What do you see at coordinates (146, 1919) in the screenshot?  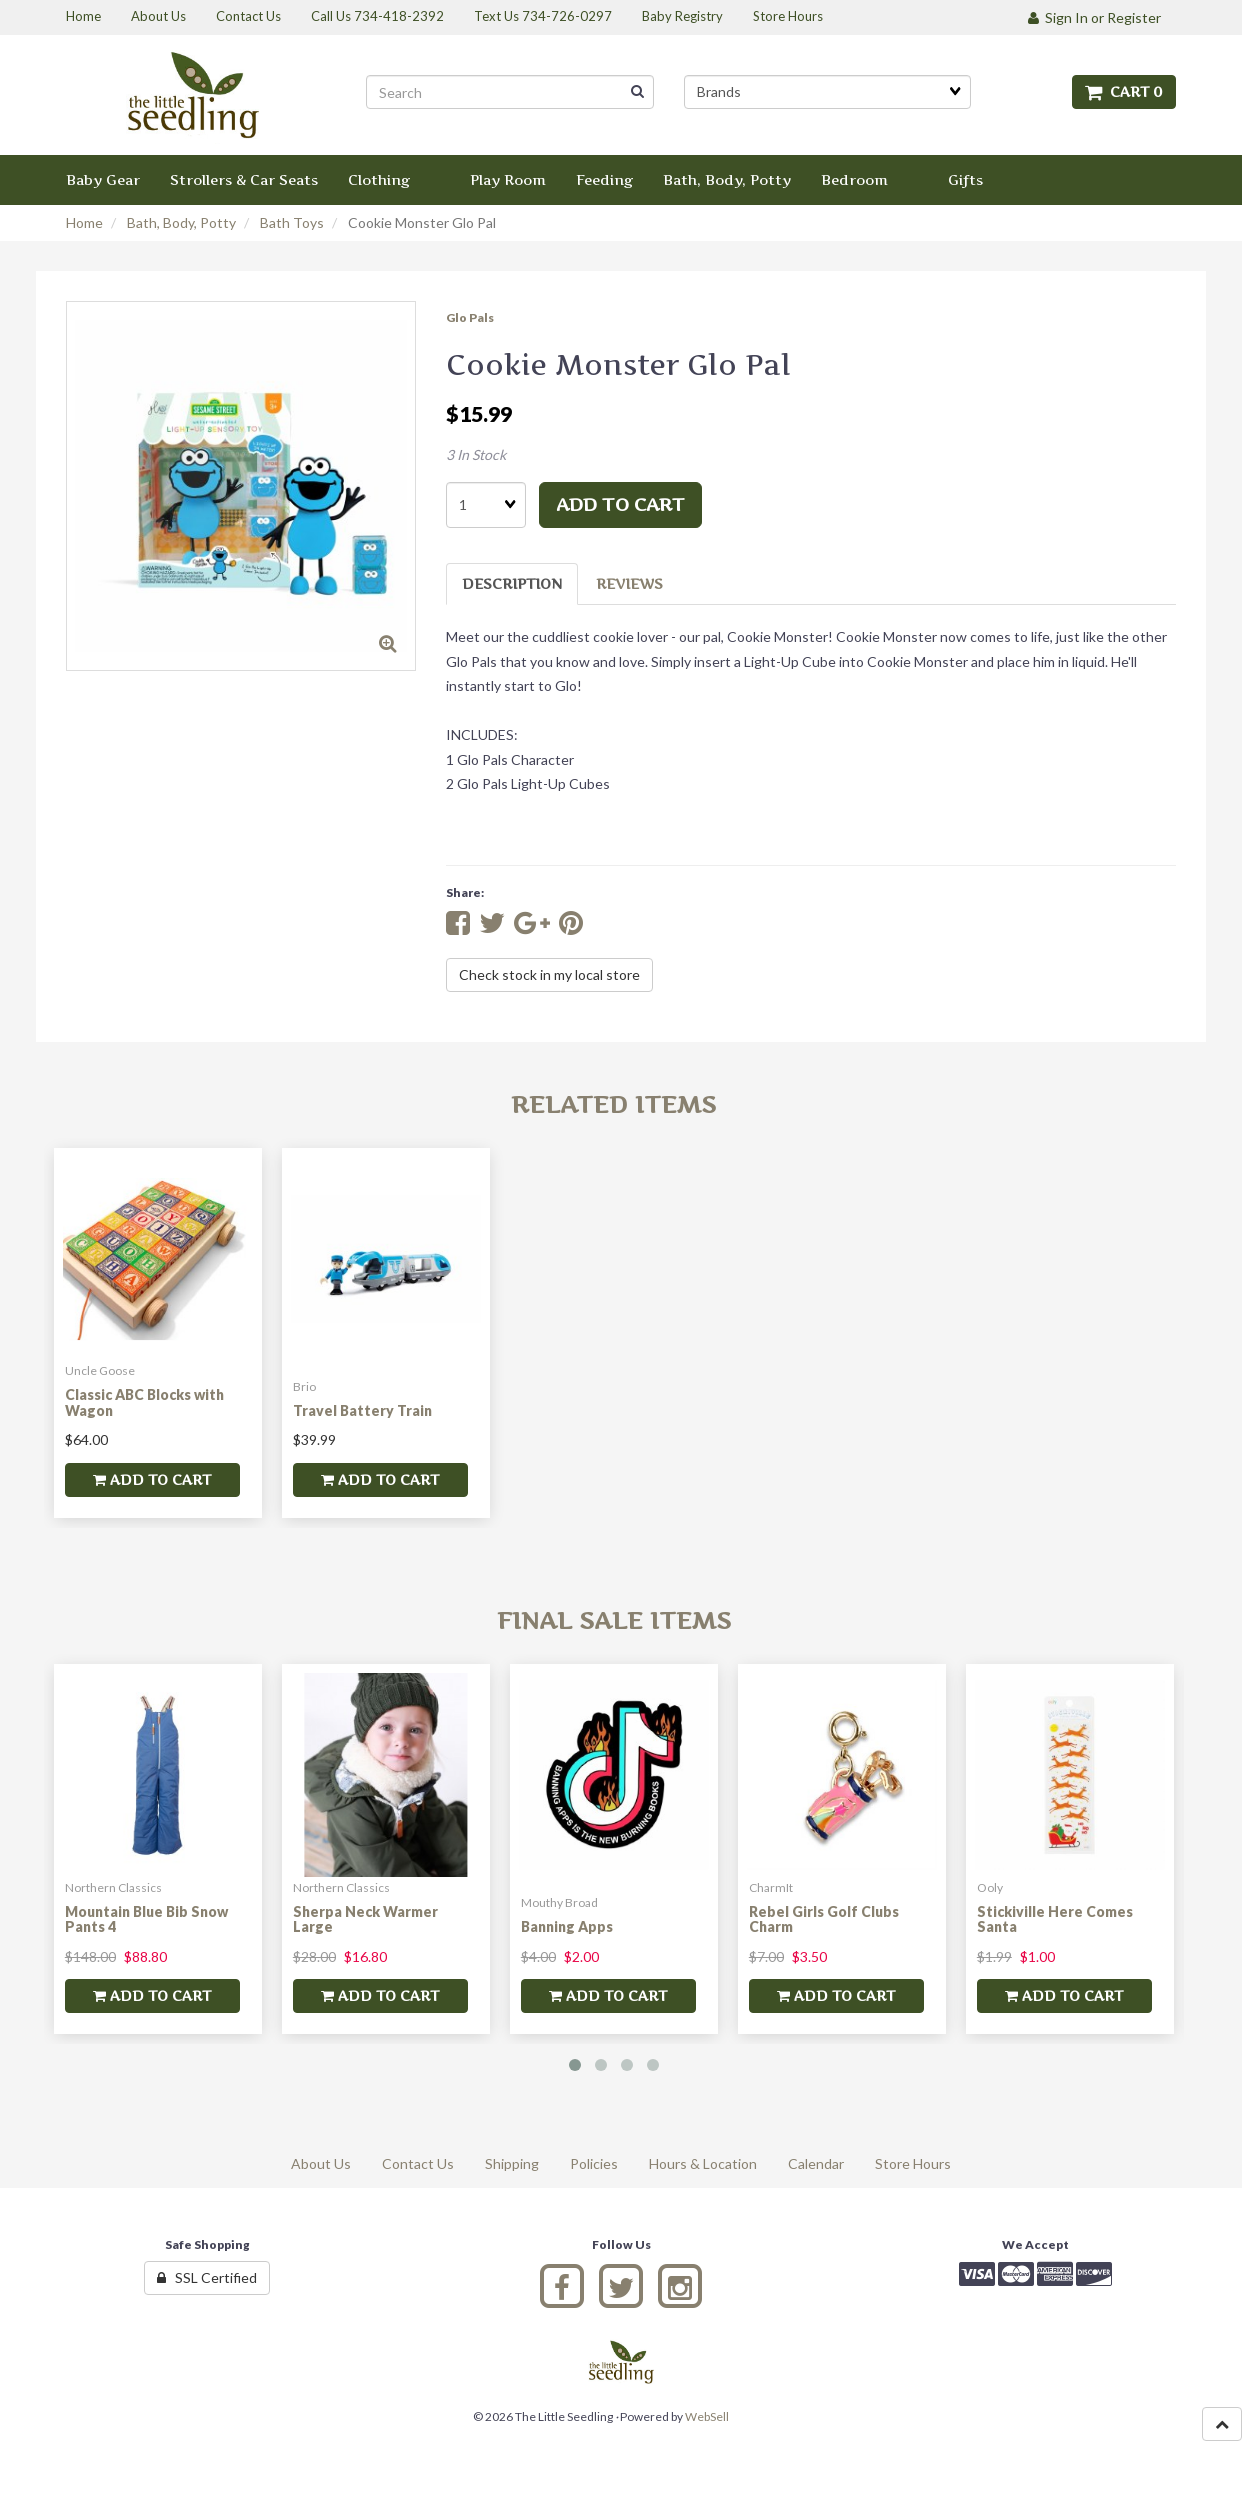 I see `Mountain Blue Bib Snow Pants 4` at bounding box center [146, 1919].